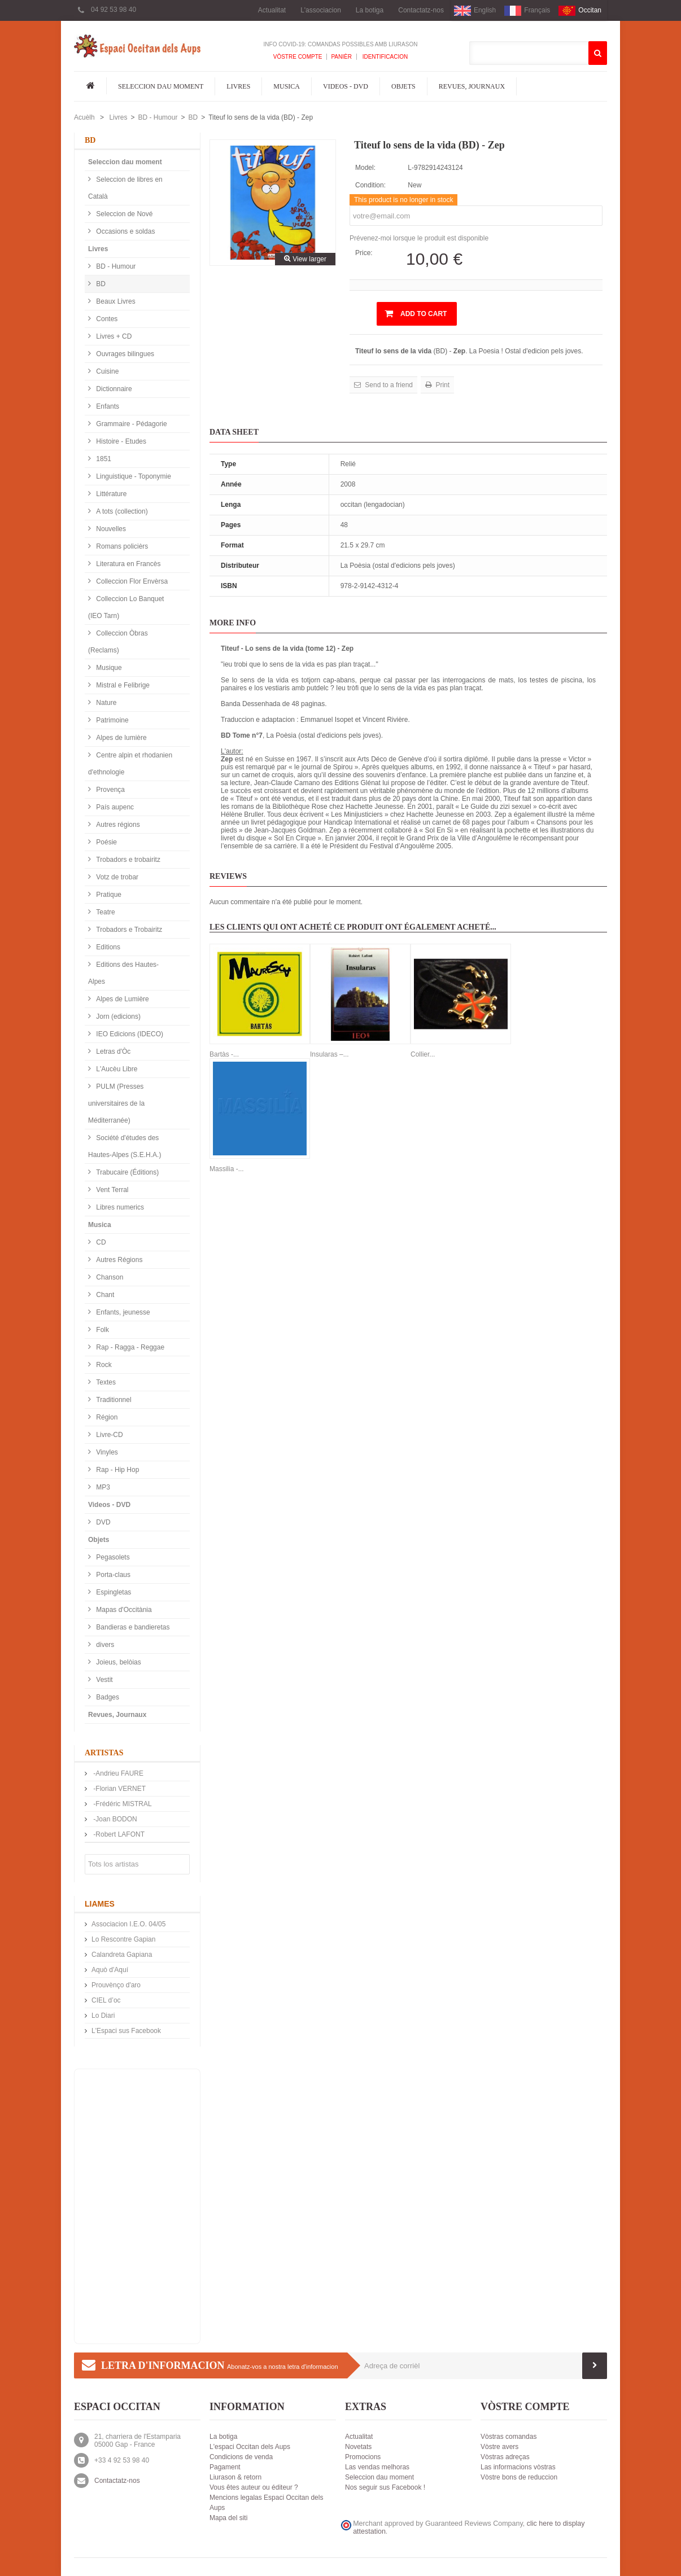 Image resolution: width=681 pixels, height=2576 pixels. Describe the element at coordinates (119, 1207) in the screenshot. I see `Libres numerics` at that location.